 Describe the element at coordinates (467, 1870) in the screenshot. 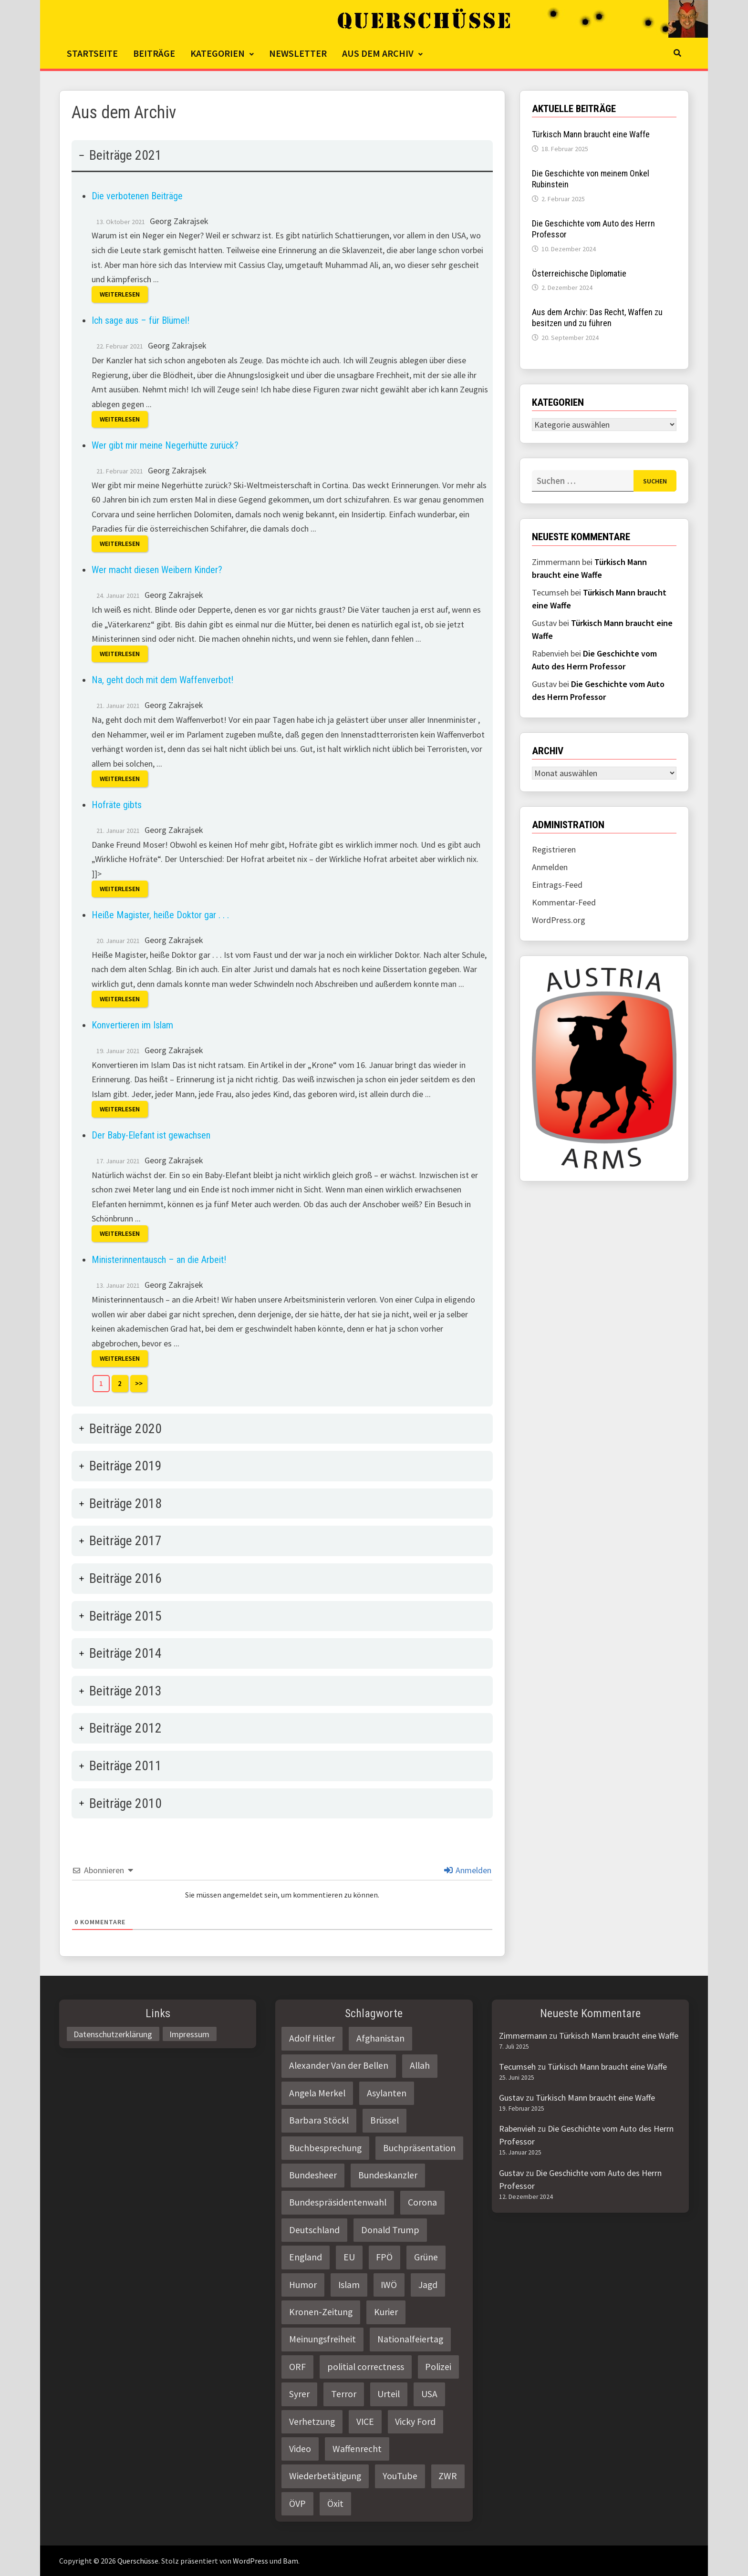

I see `Anmelden` at that location.